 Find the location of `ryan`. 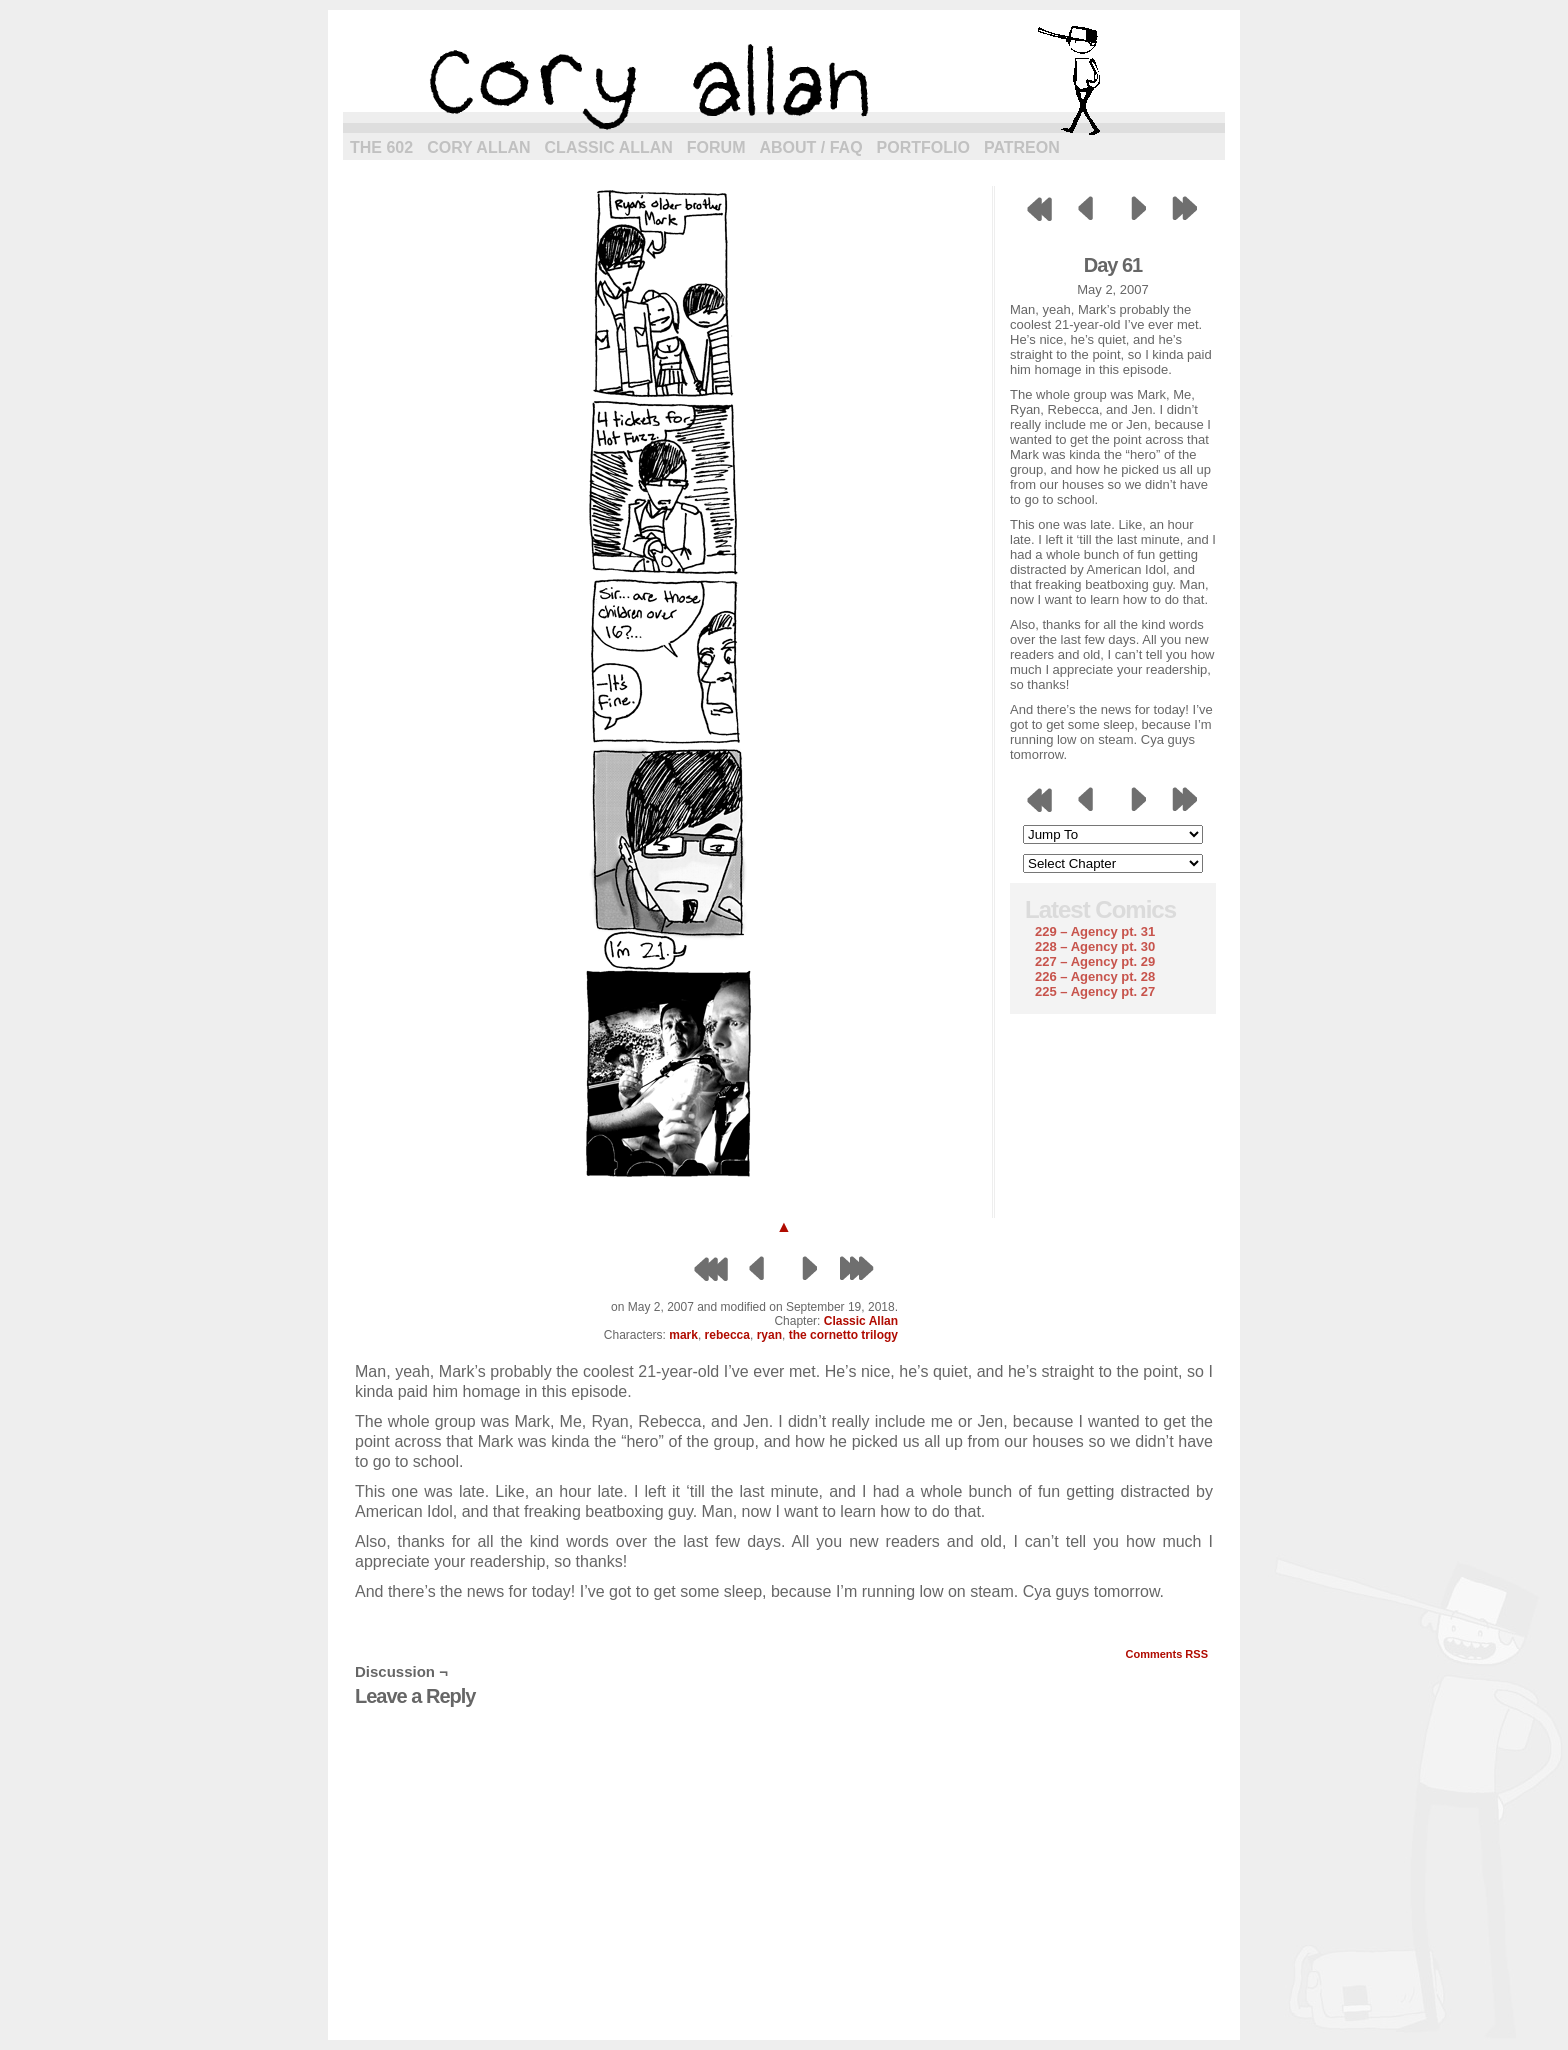

ryan is located at coordinates (769, 1335).